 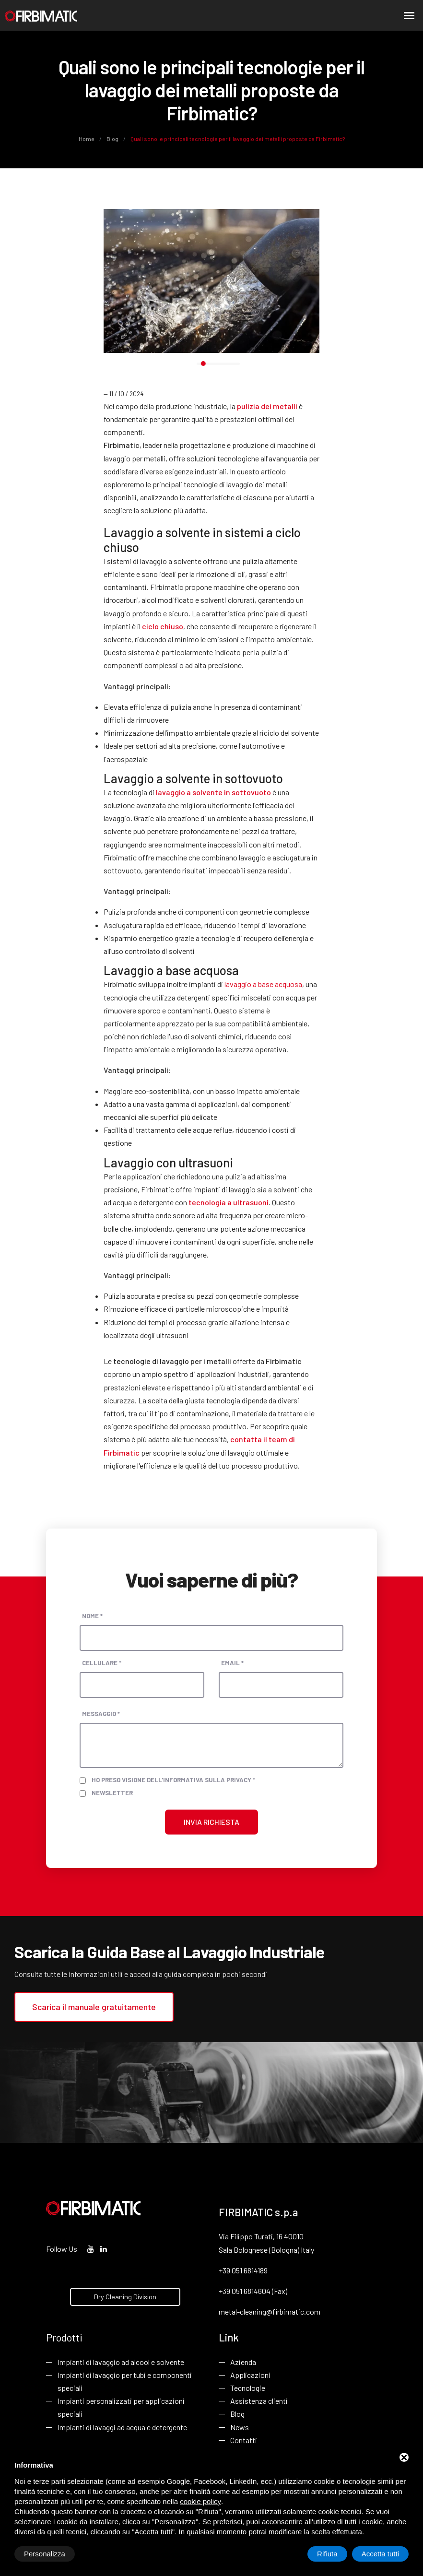 I want to click on Scarica il manuale gratuitamente, so click(x=94, y=2006).